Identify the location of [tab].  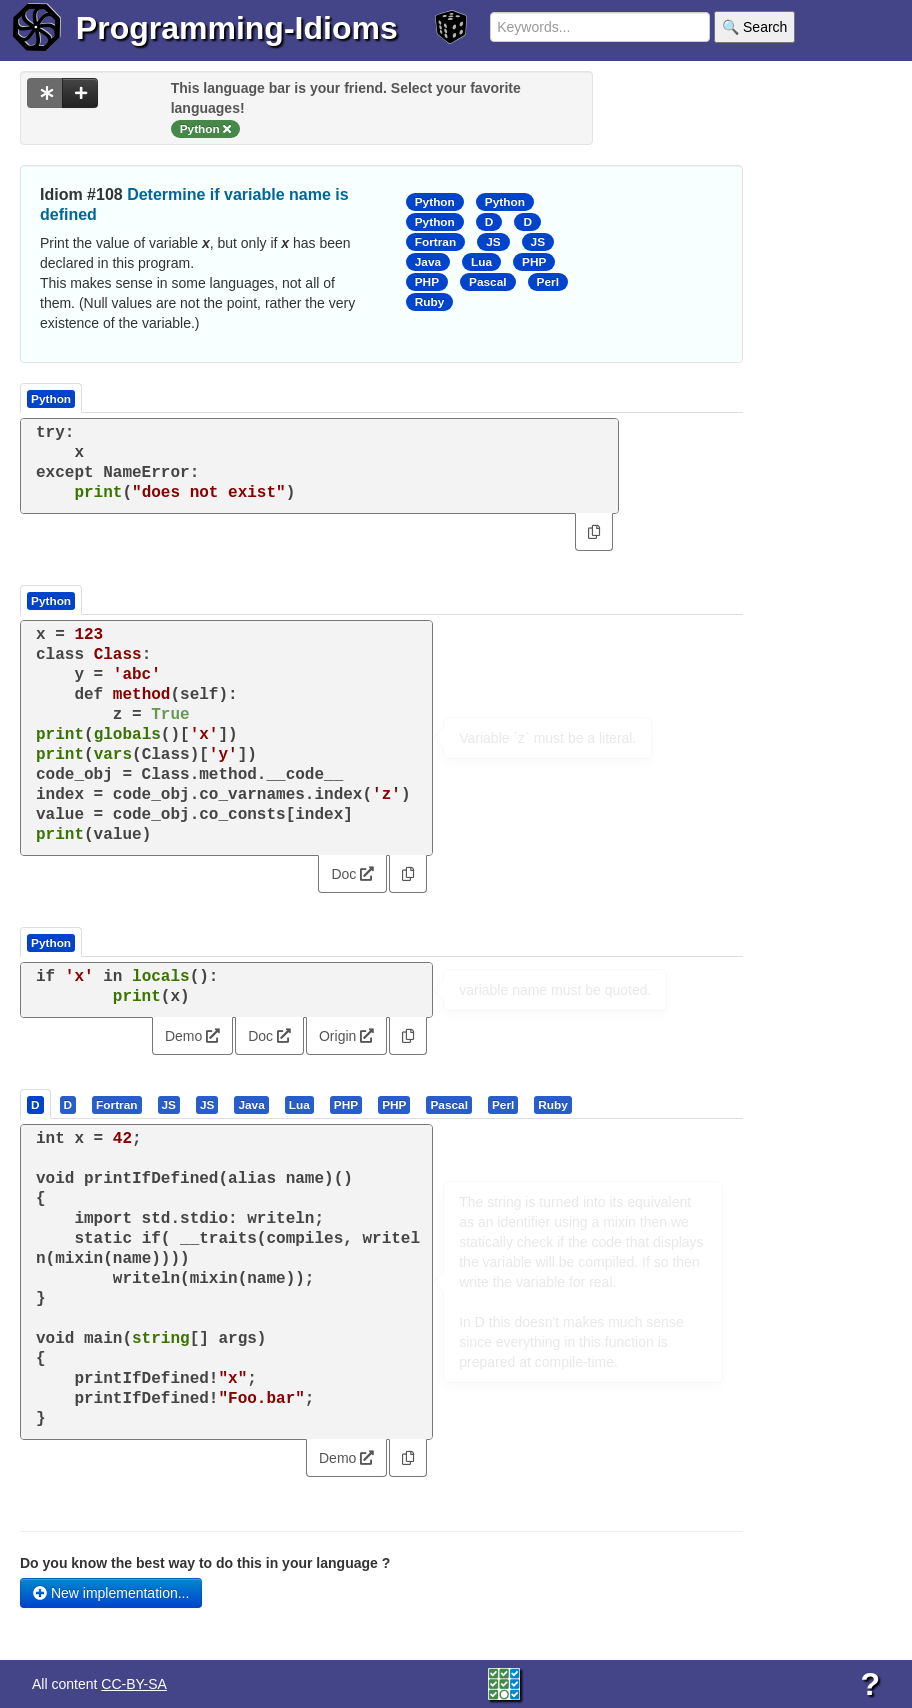
(36, 1104).